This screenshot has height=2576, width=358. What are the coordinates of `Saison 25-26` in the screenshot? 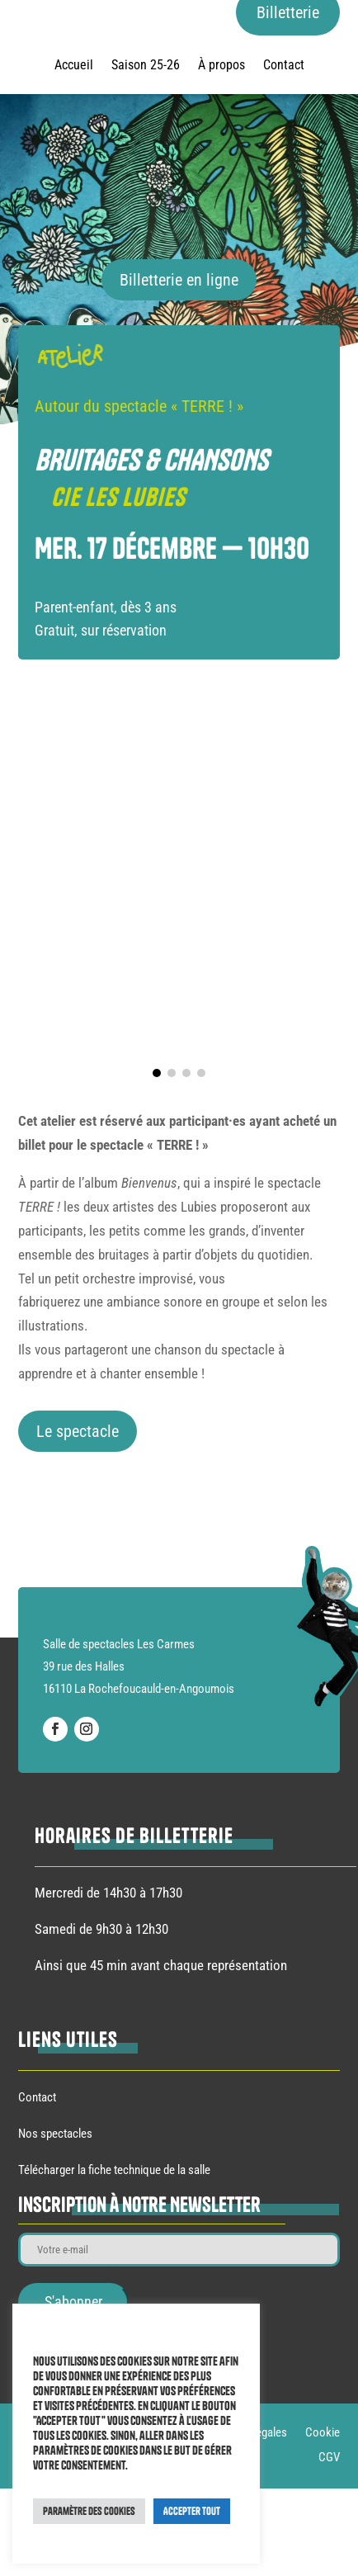 It's located at (145, 66).